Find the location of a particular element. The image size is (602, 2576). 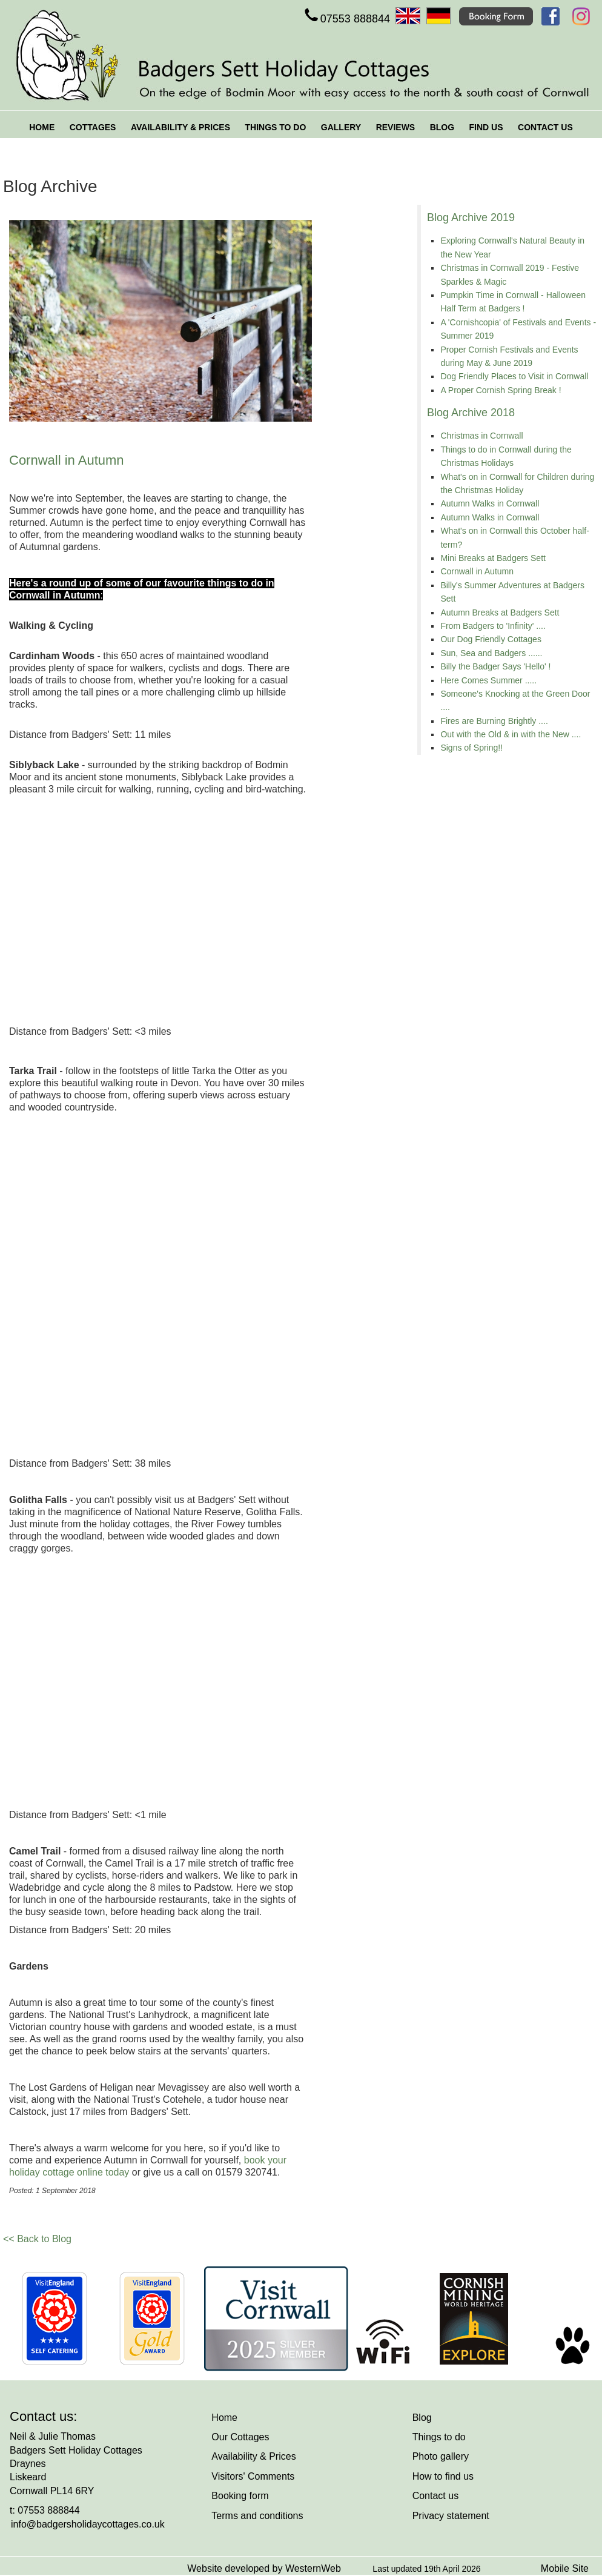

Signs of Spring!! is located at coordinates (471, 747).